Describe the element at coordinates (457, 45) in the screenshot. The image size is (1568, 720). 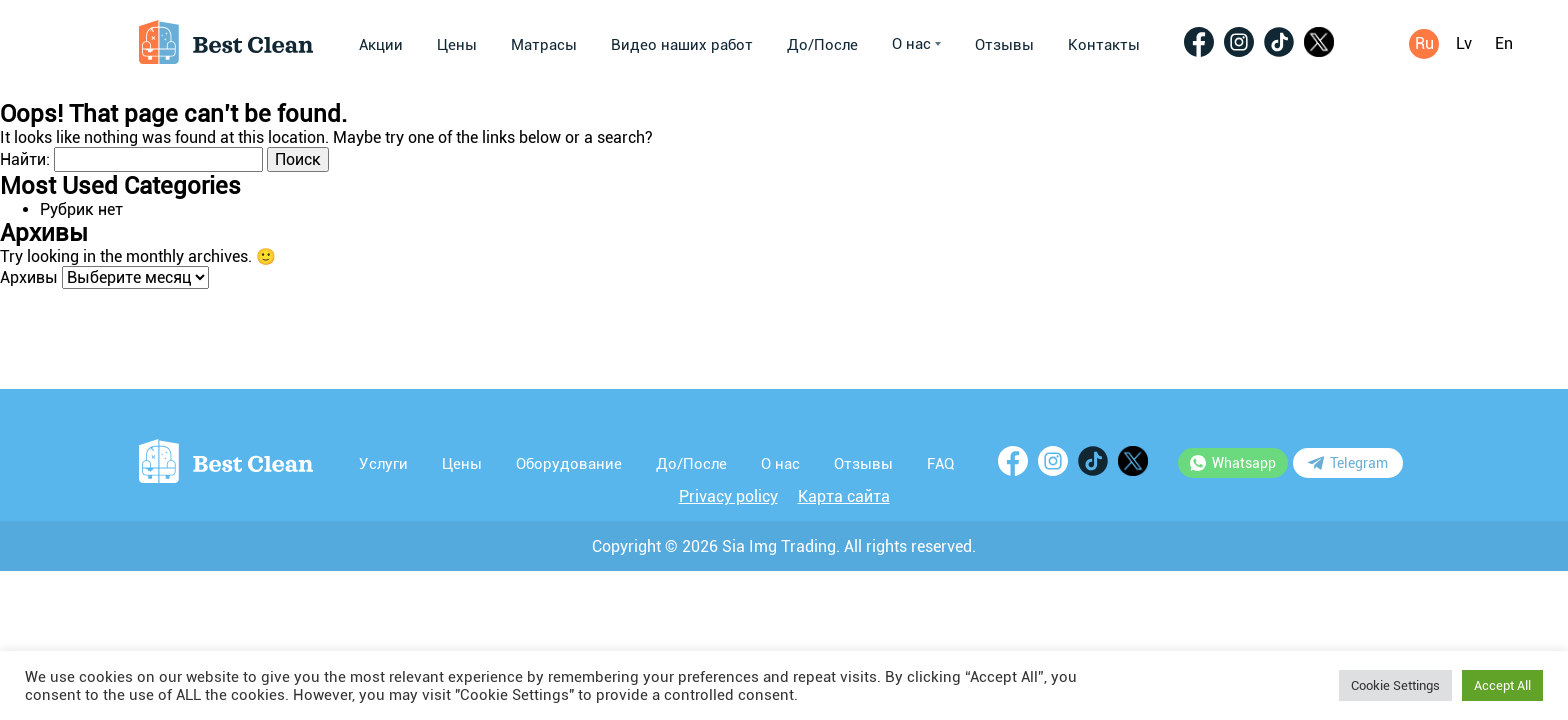
I see `Цены` at that location.